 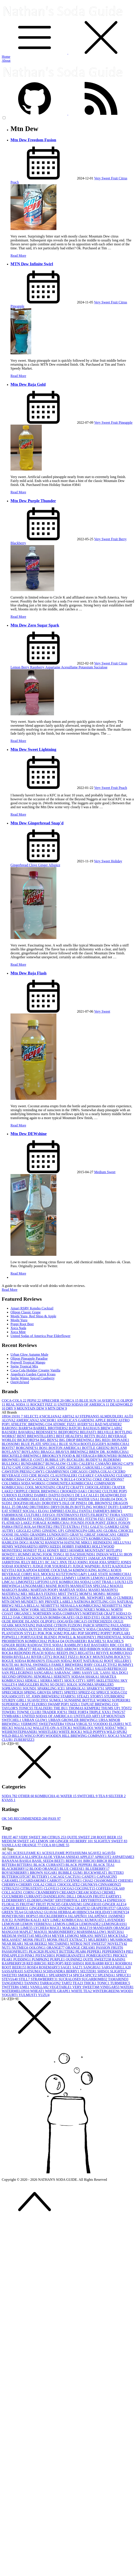 What do you see at coordinates (11, 1408) in the screenshot?
I see `DRY` at bounding box center [11, 1408].